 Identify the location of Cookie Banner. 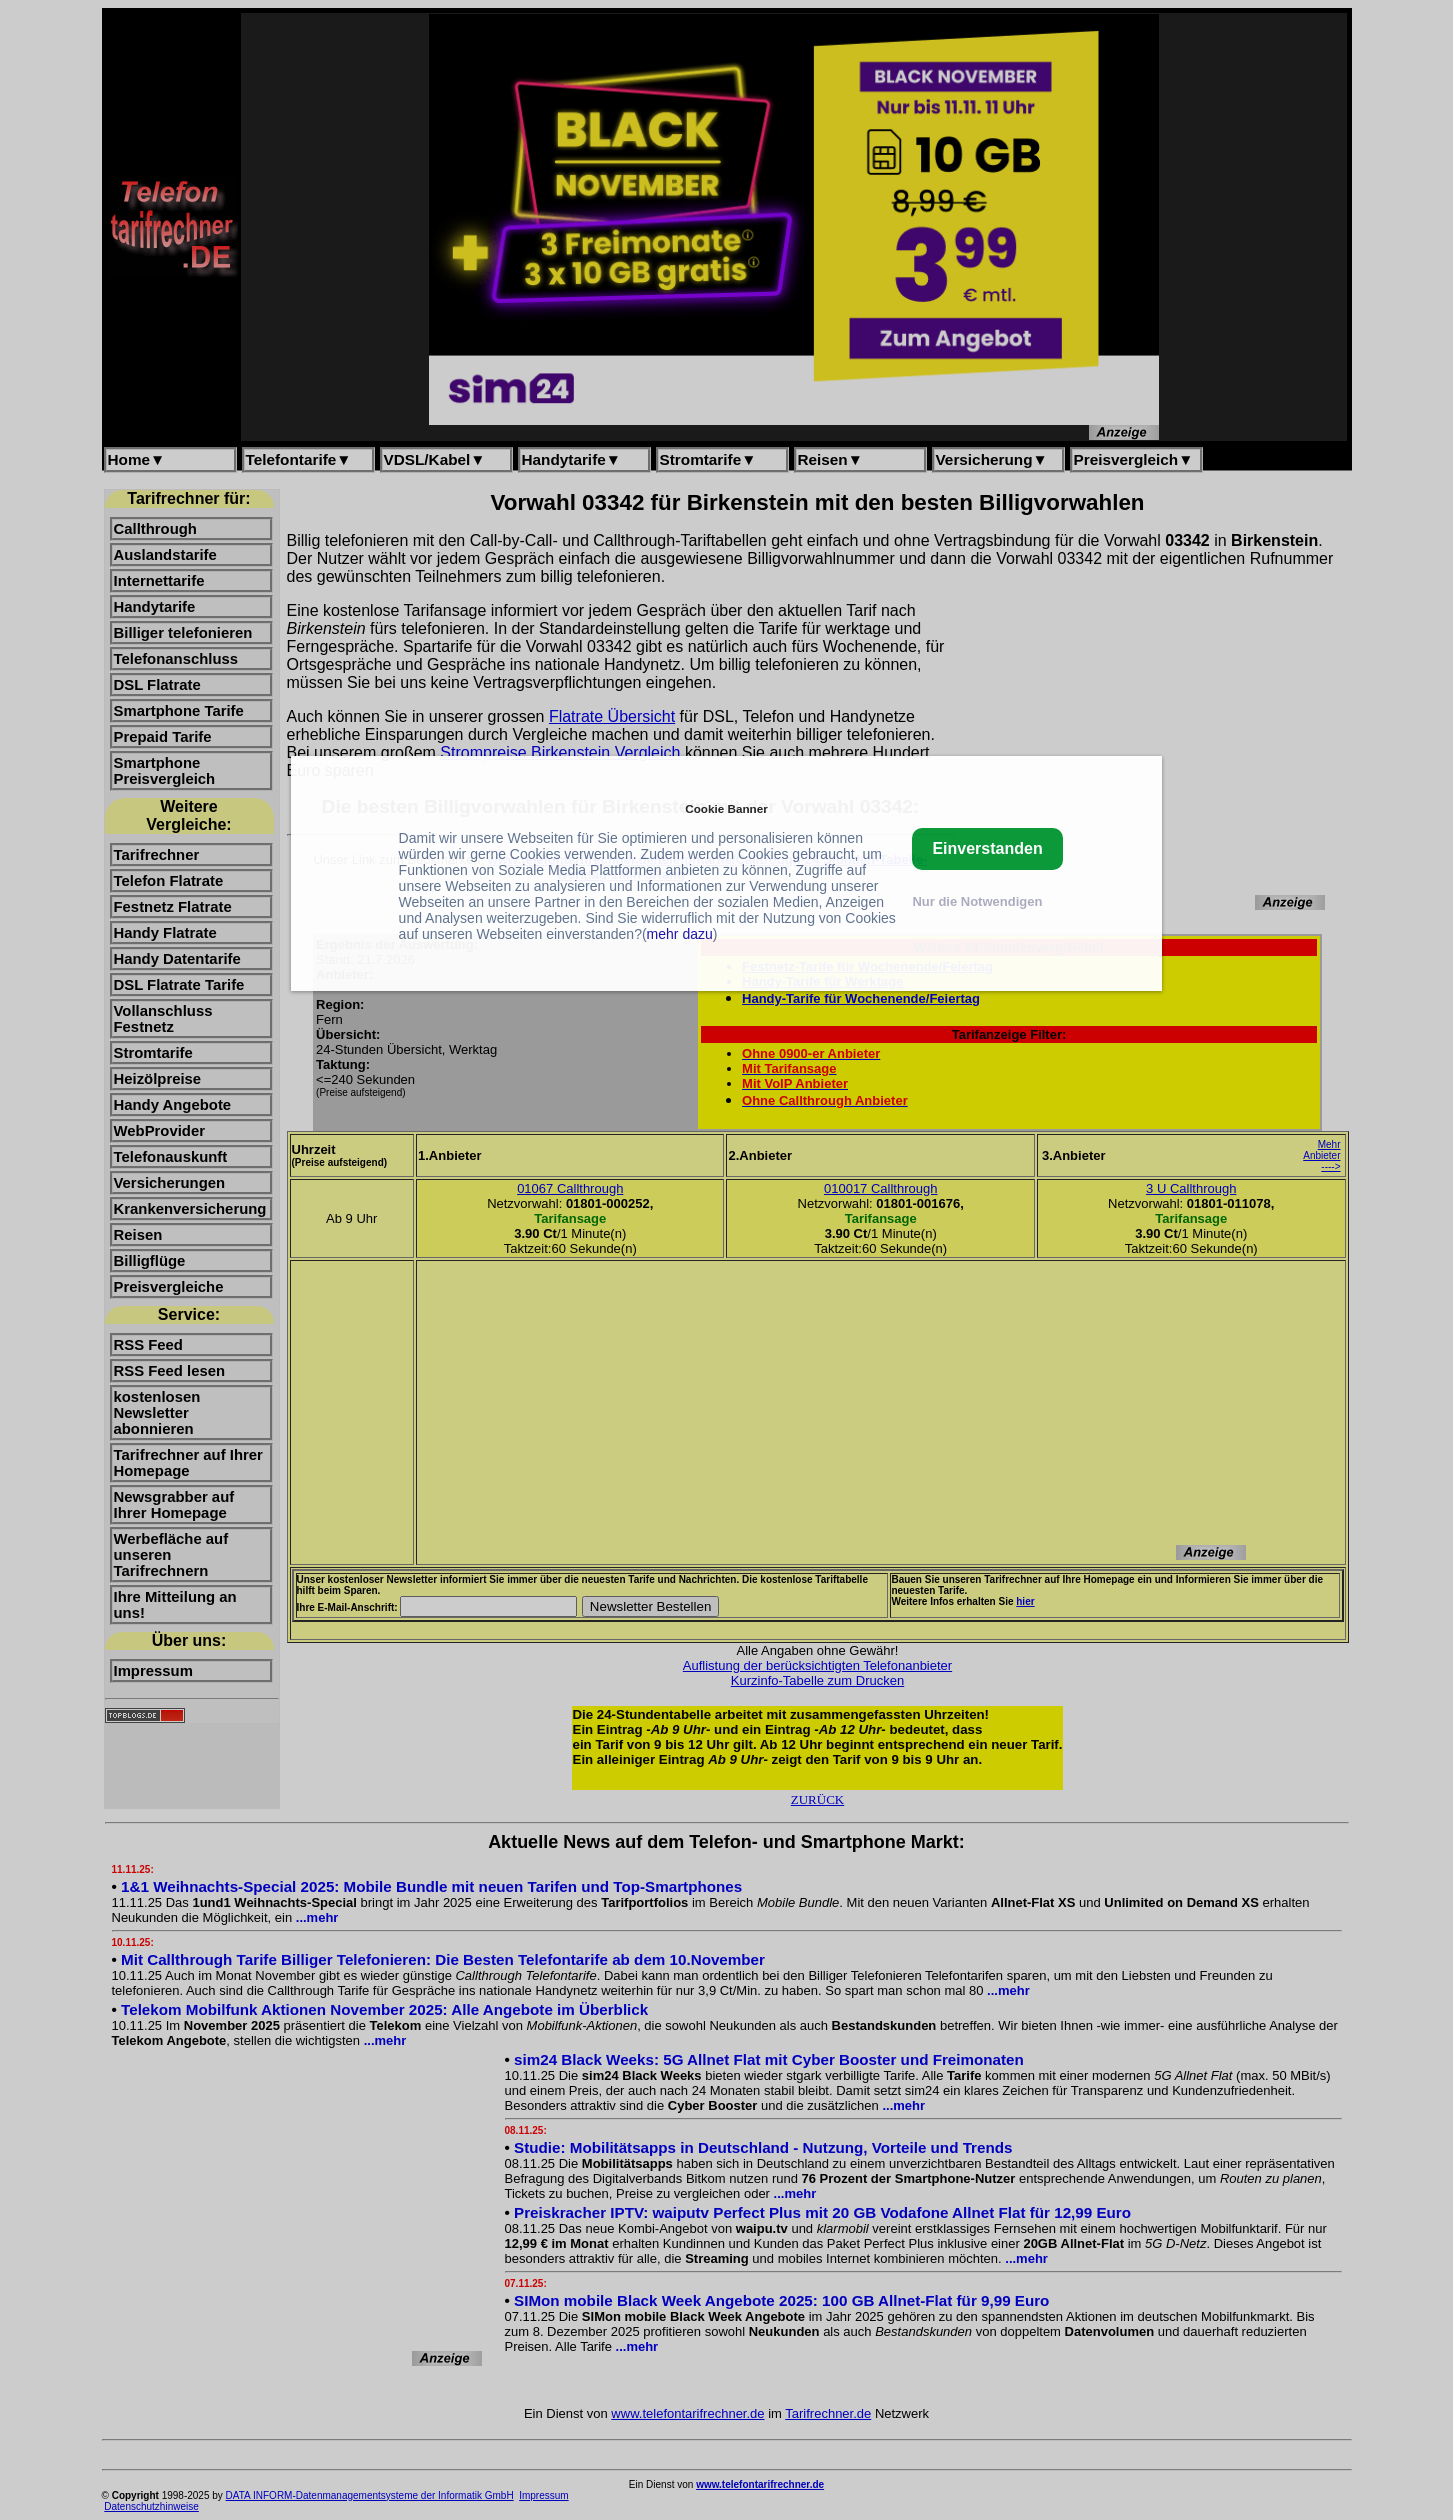
(726, 808).